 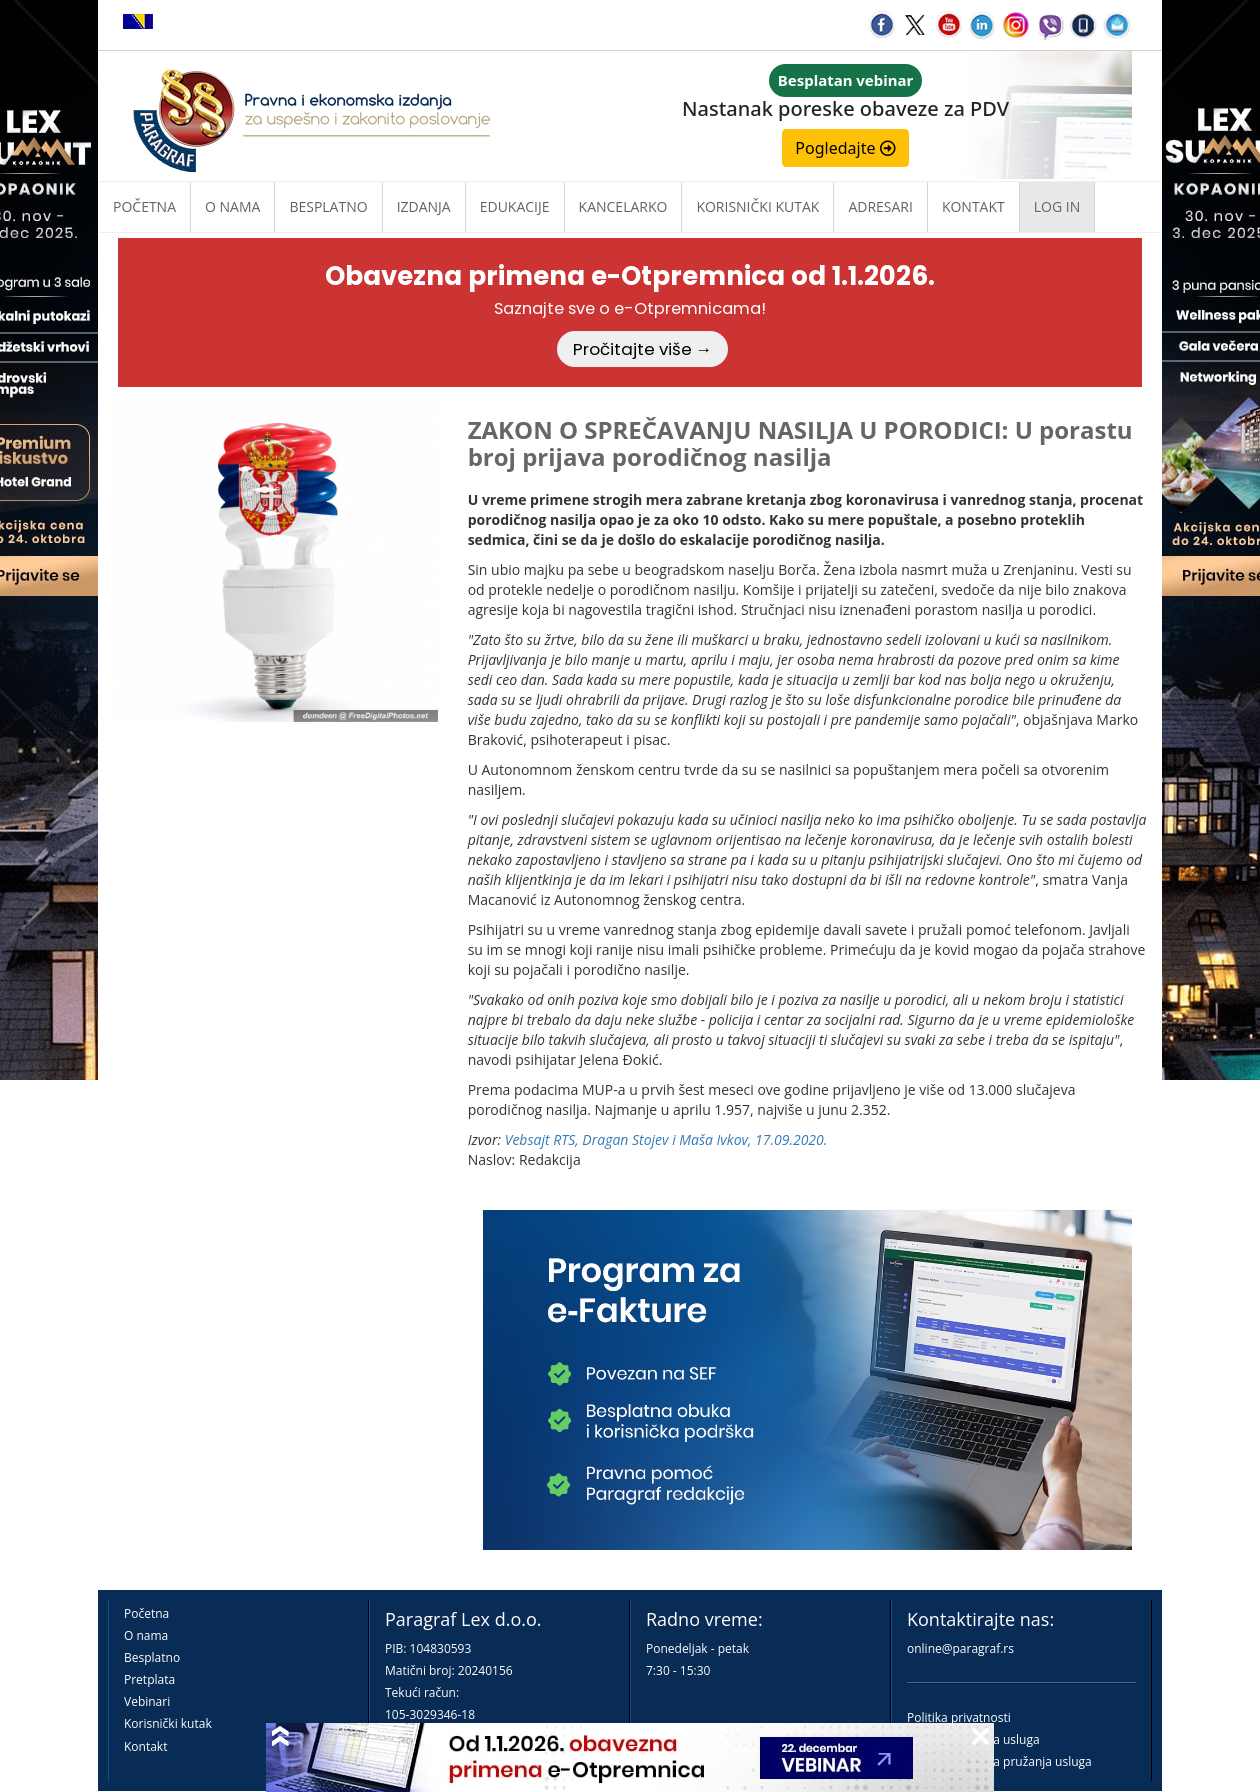 I want to click on Besplatno, so click(x=328, y=206).